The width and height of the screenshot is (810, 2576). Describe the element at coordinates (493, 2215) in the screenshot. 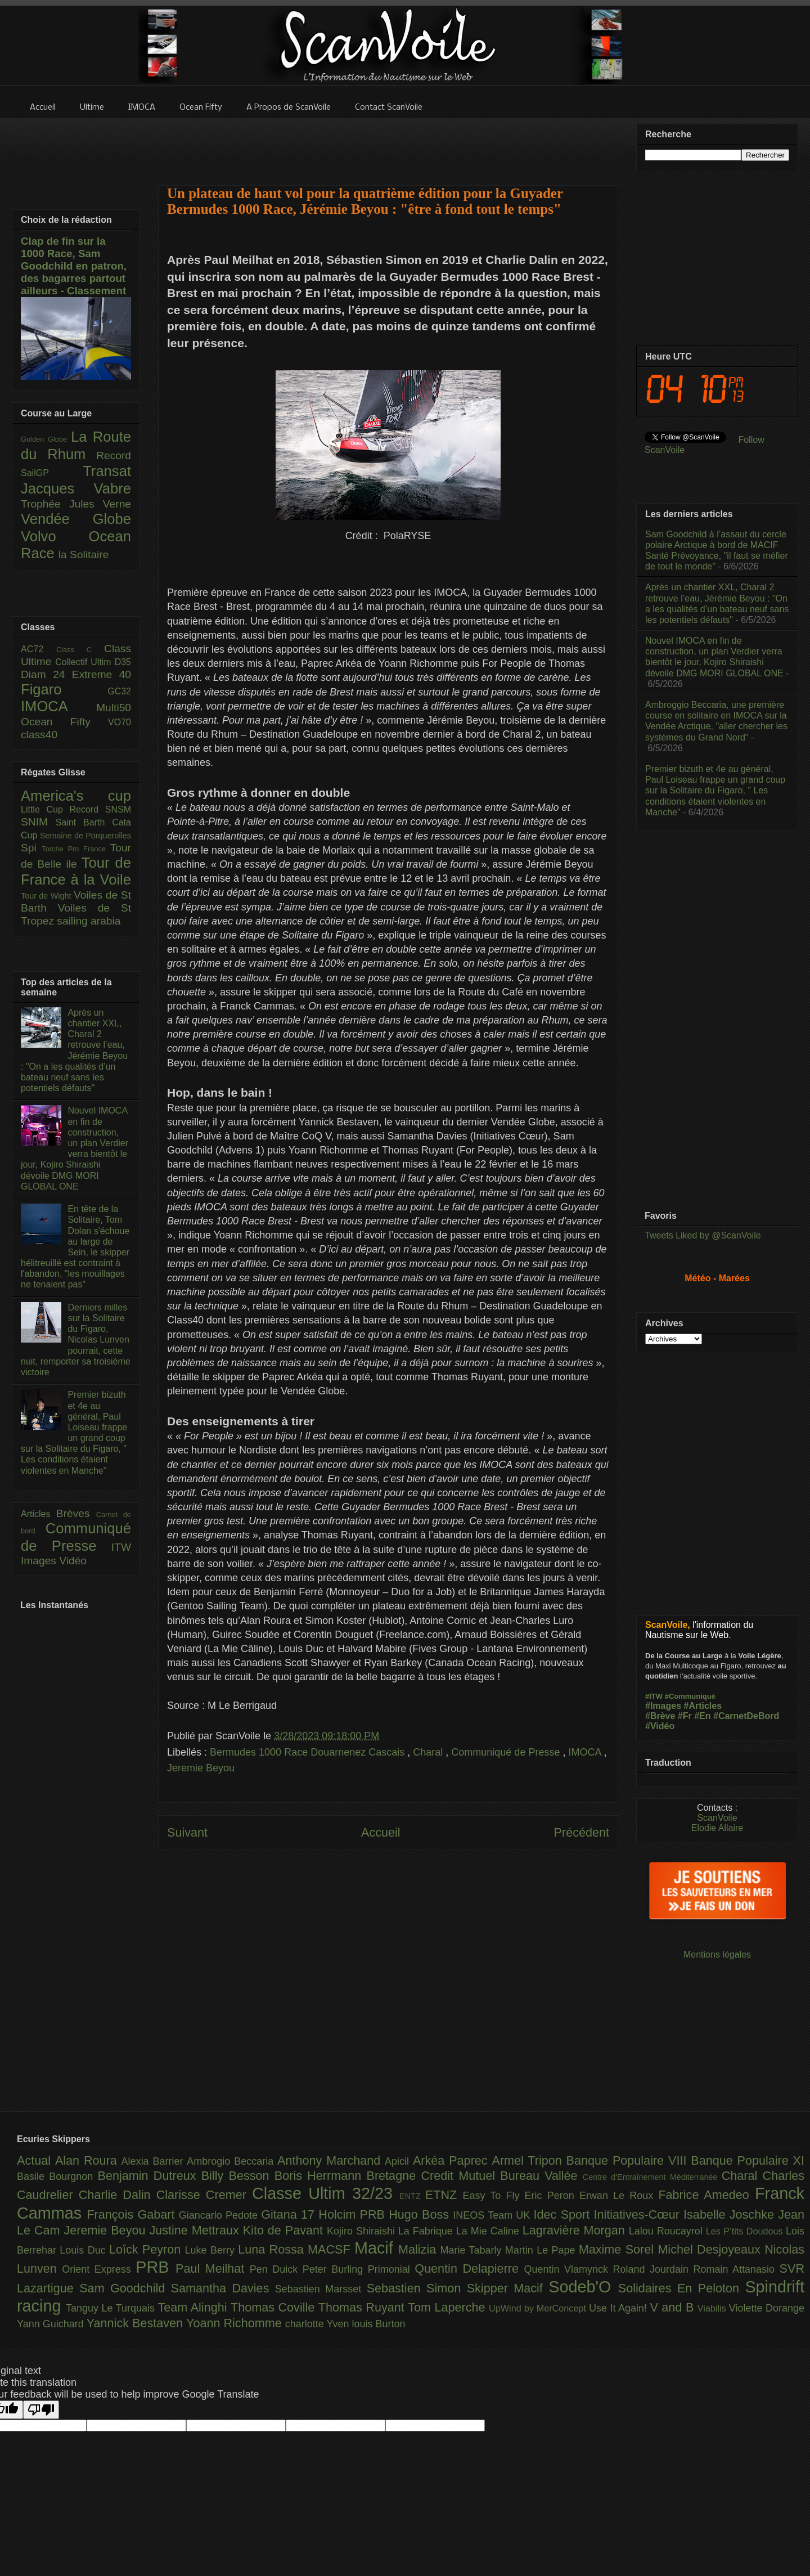

I see `INEOS Team UK` at that location.